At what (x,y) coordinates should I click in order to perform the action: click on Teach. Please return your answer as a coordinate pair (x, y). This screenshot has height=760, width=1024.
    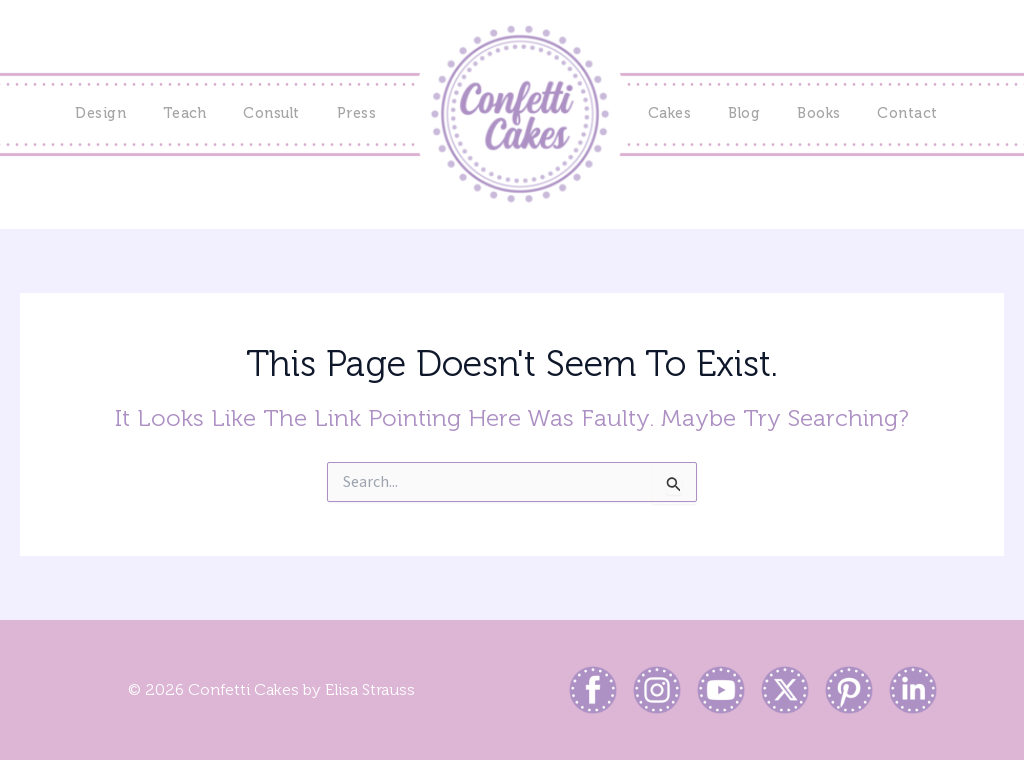
    Looking at the image, I should click on (185, 113).